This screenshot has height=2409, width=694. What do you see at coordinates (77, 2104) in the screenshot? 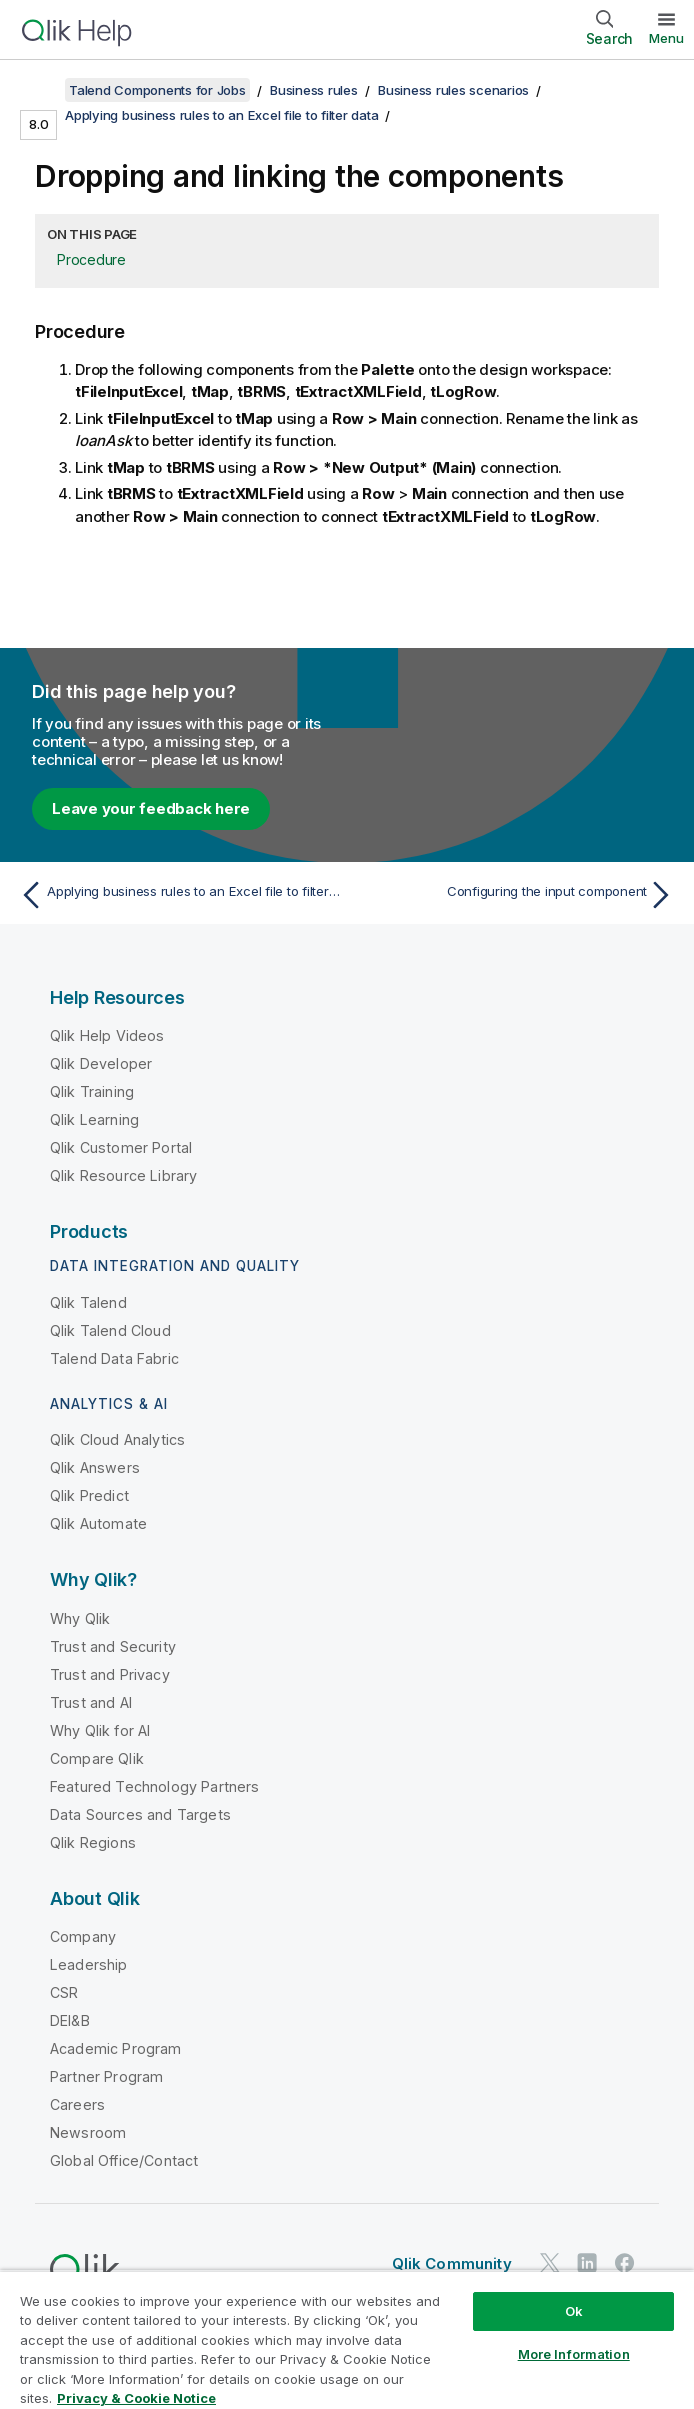
I see `Careers` at bounding box center [77, 2104].